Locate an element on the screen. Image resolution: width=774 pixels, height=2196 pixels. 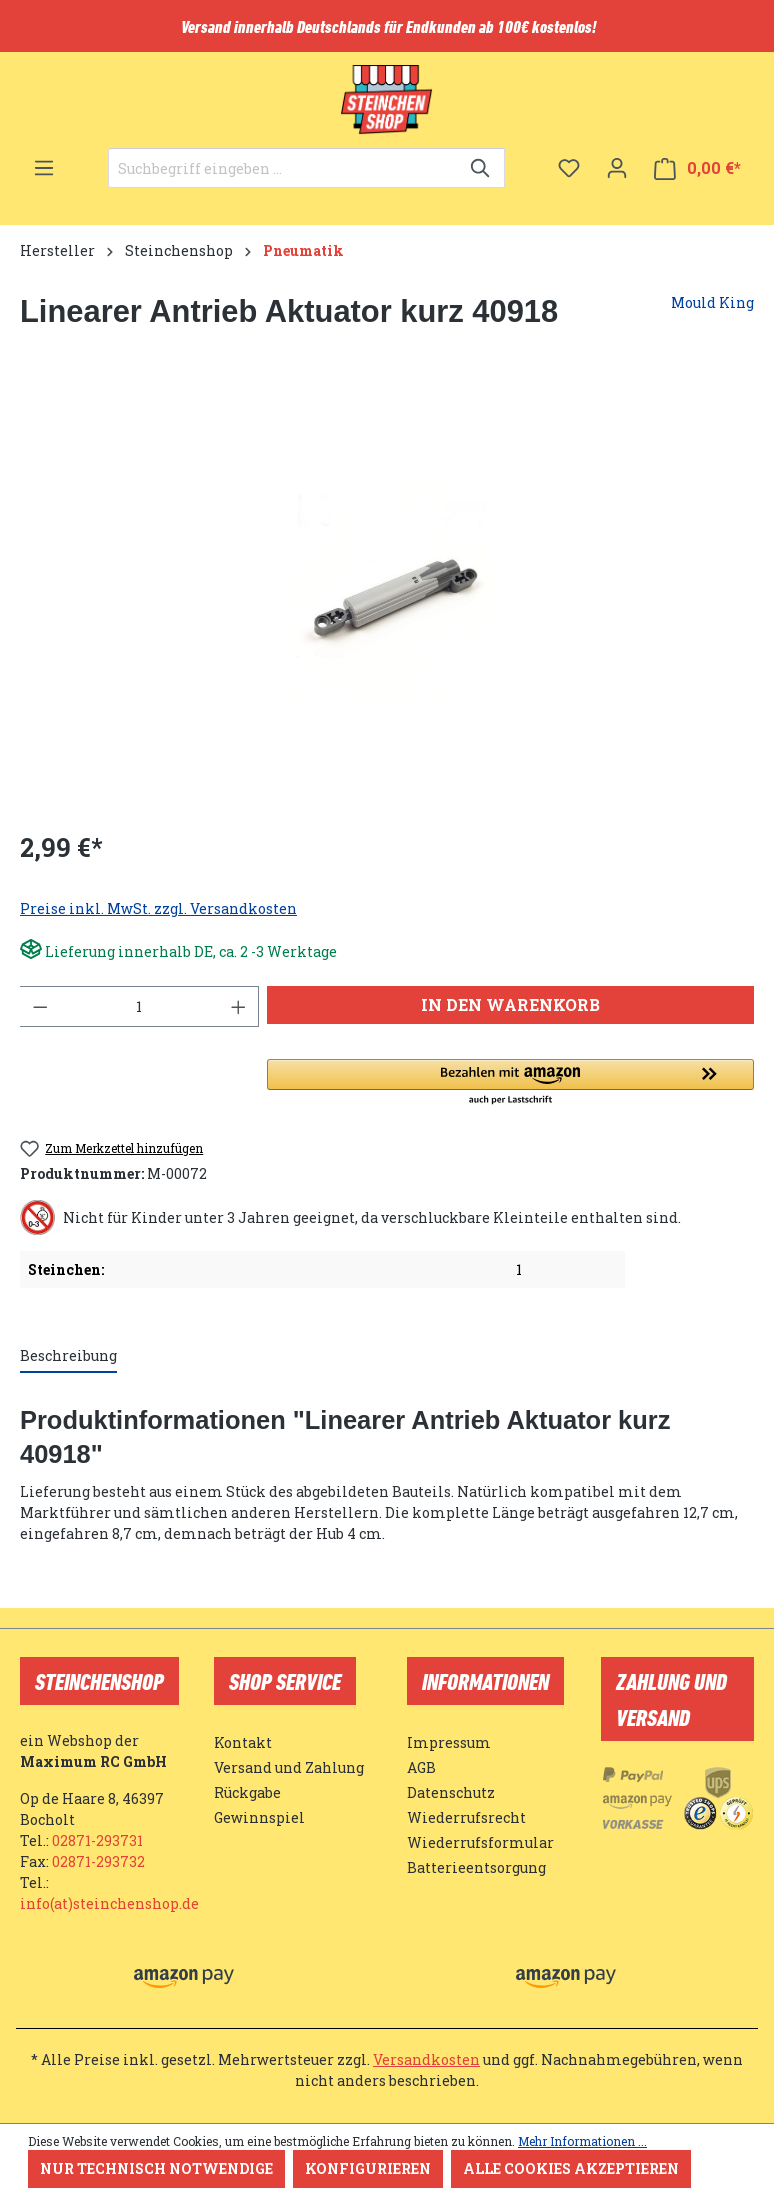
[Anzahl verringern] is located at coordinates (40, 1006).